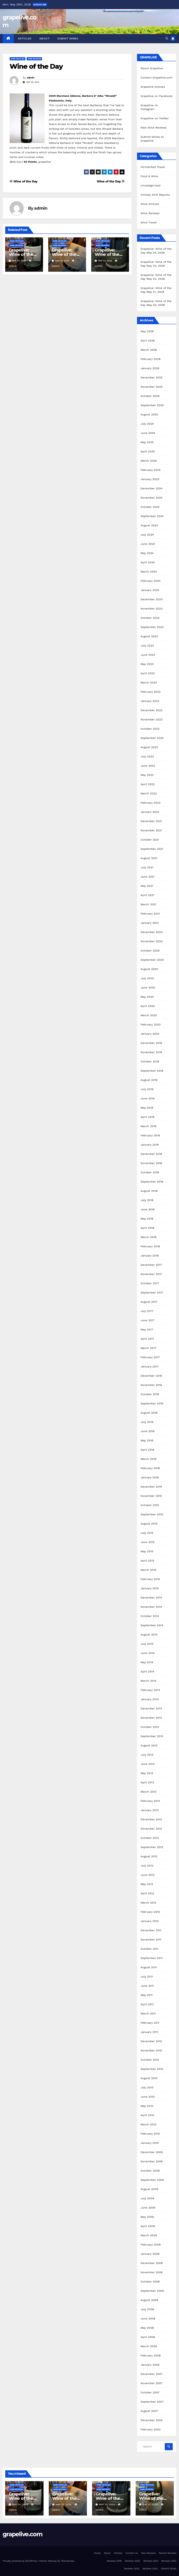 Image resolution: width=179 pixels, height=2576 pixels. Describe the element at coordinates (25, 38) in the screenshot. I see `Articles` at that location.